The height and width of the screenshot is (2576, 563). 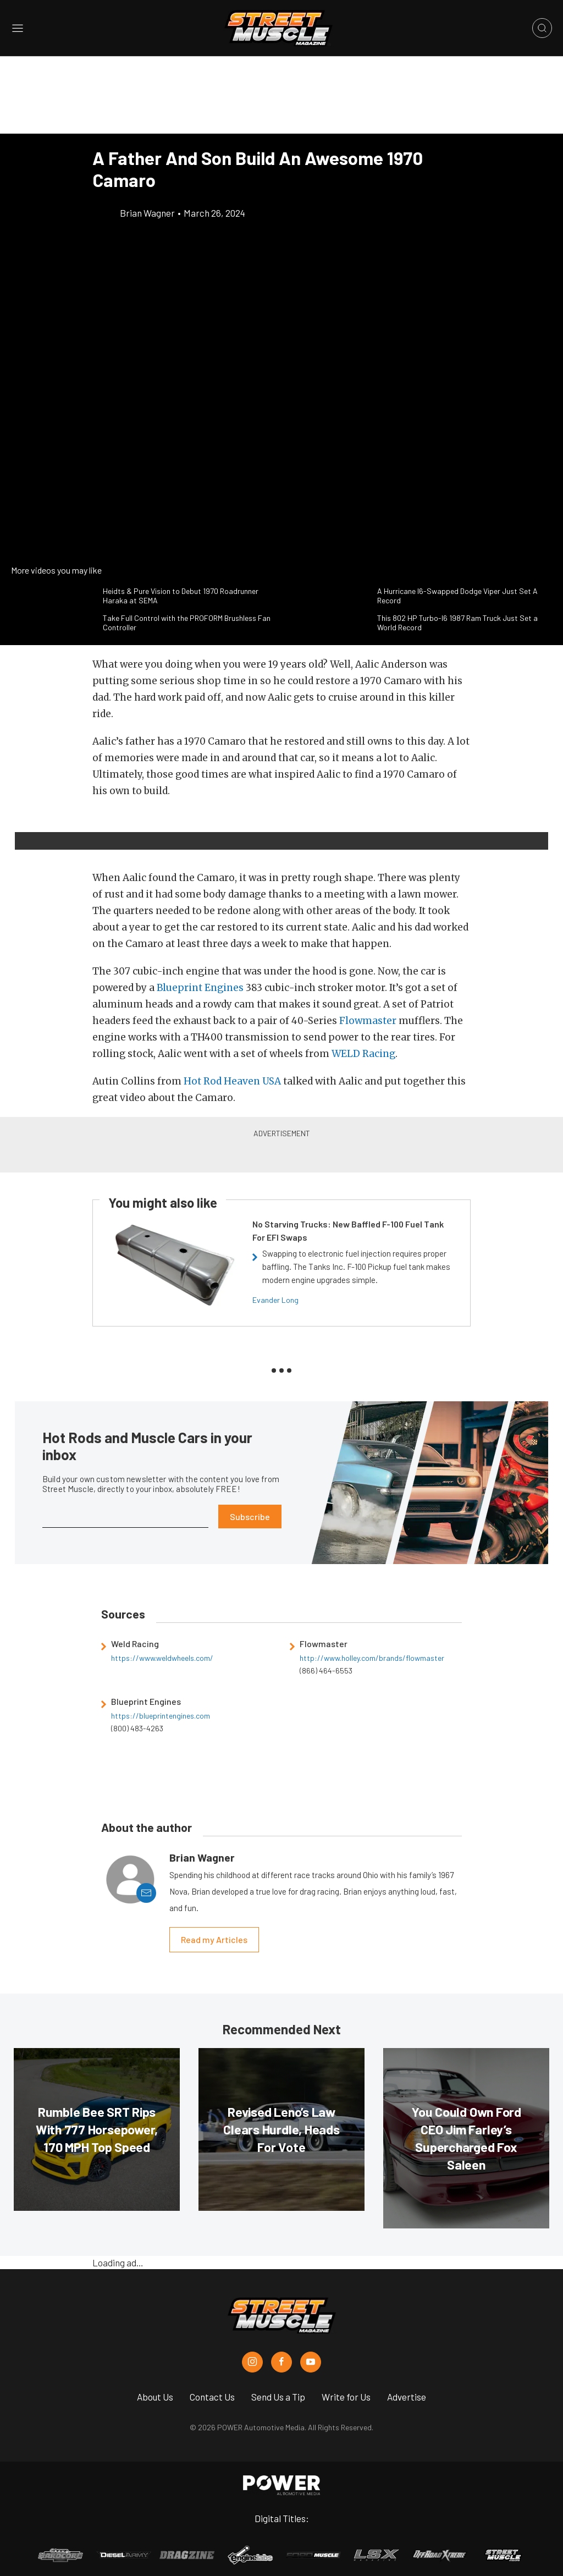 I want to click on Write for Us, so click(x=346, y=2396).